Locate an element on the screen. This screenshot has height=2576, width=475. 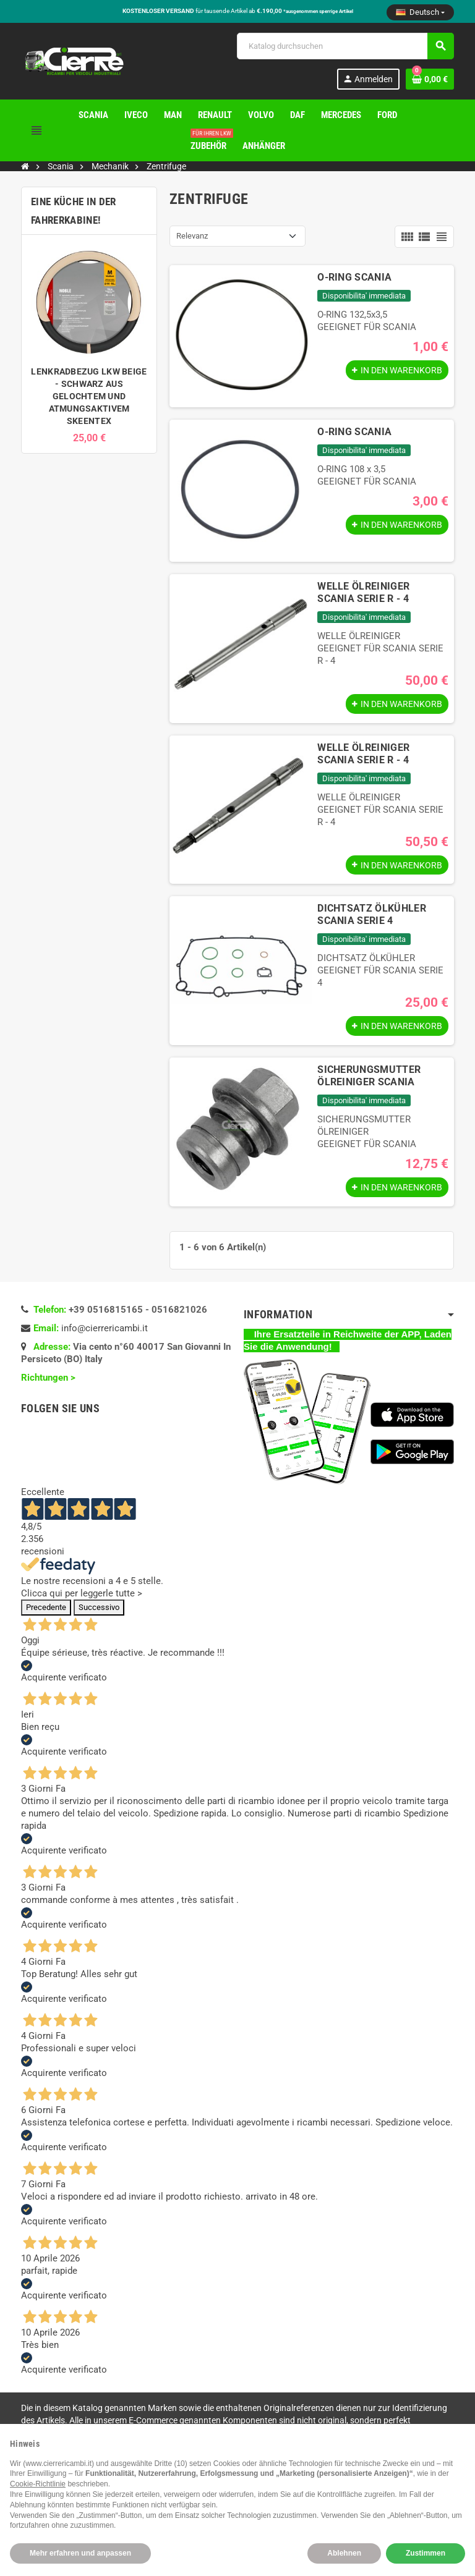
Zustimmen [button] is located at coordinates (425, 2553).